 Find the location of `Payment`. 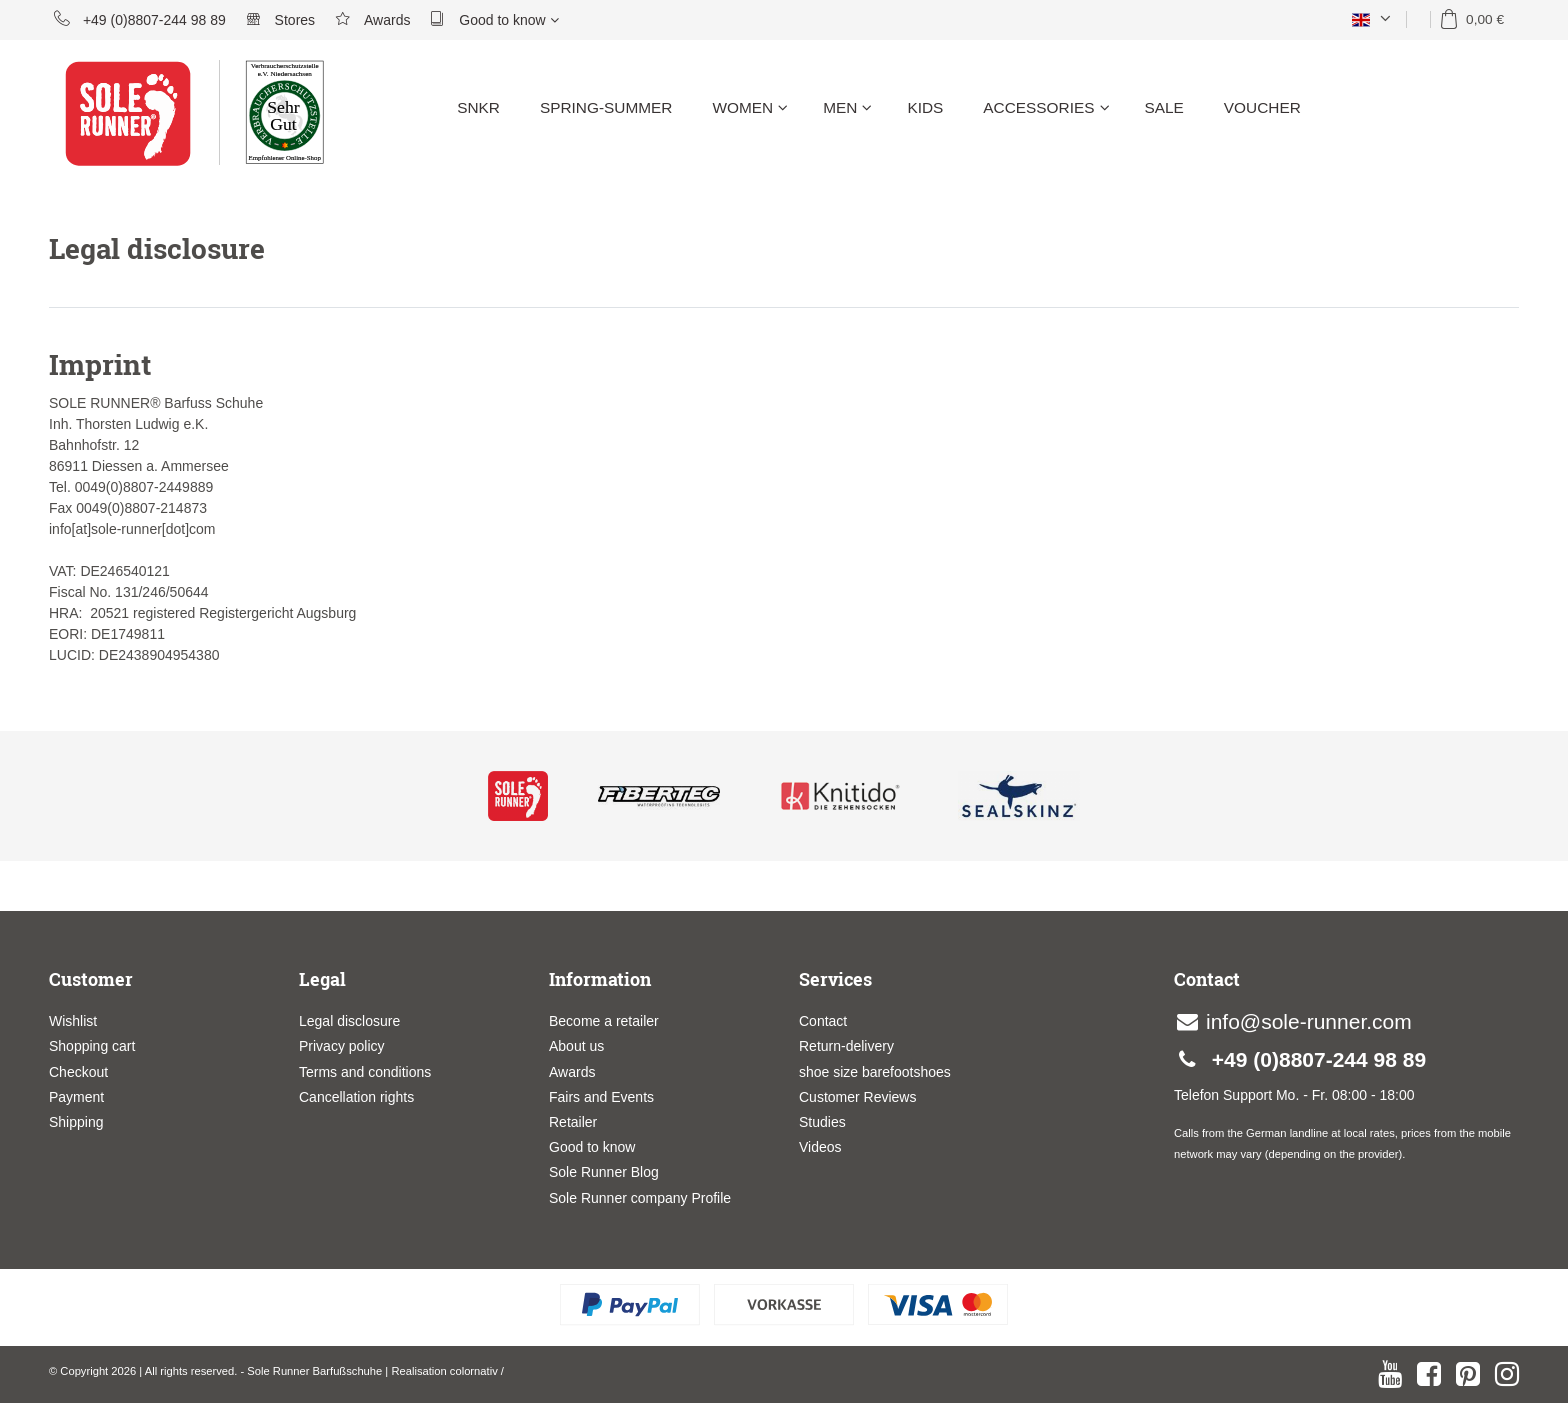

Payment is located at coordinates (76, 1097).